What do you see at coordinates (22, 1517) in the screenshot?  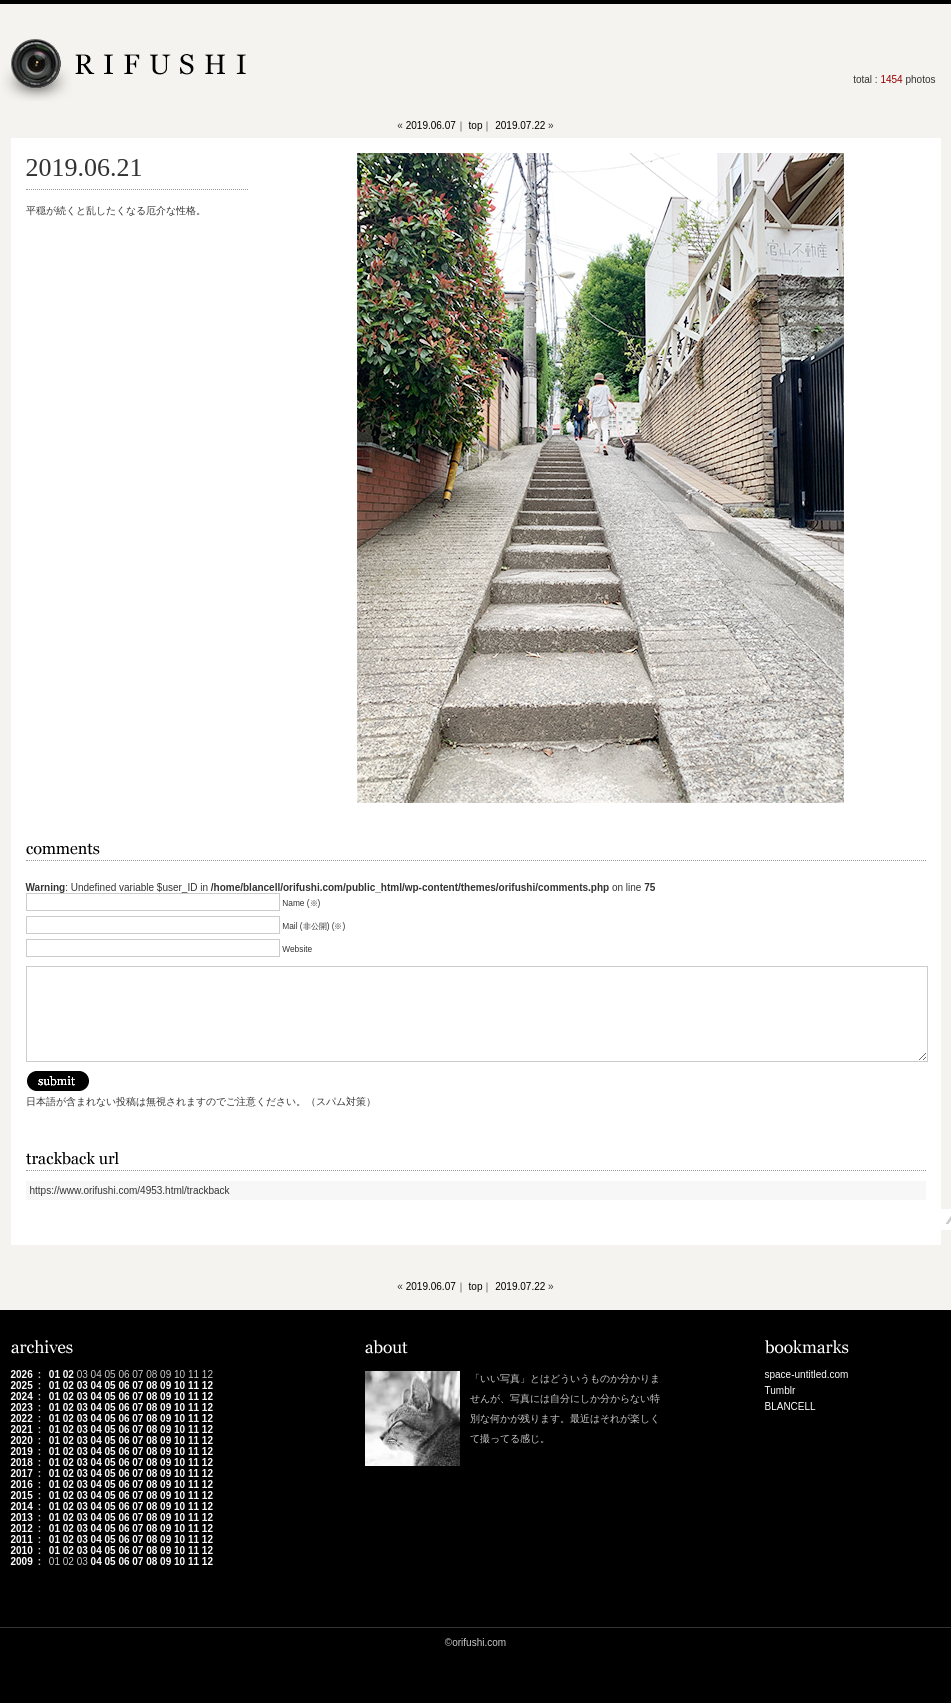 I see `2013` at bounding box center [22, 1517].